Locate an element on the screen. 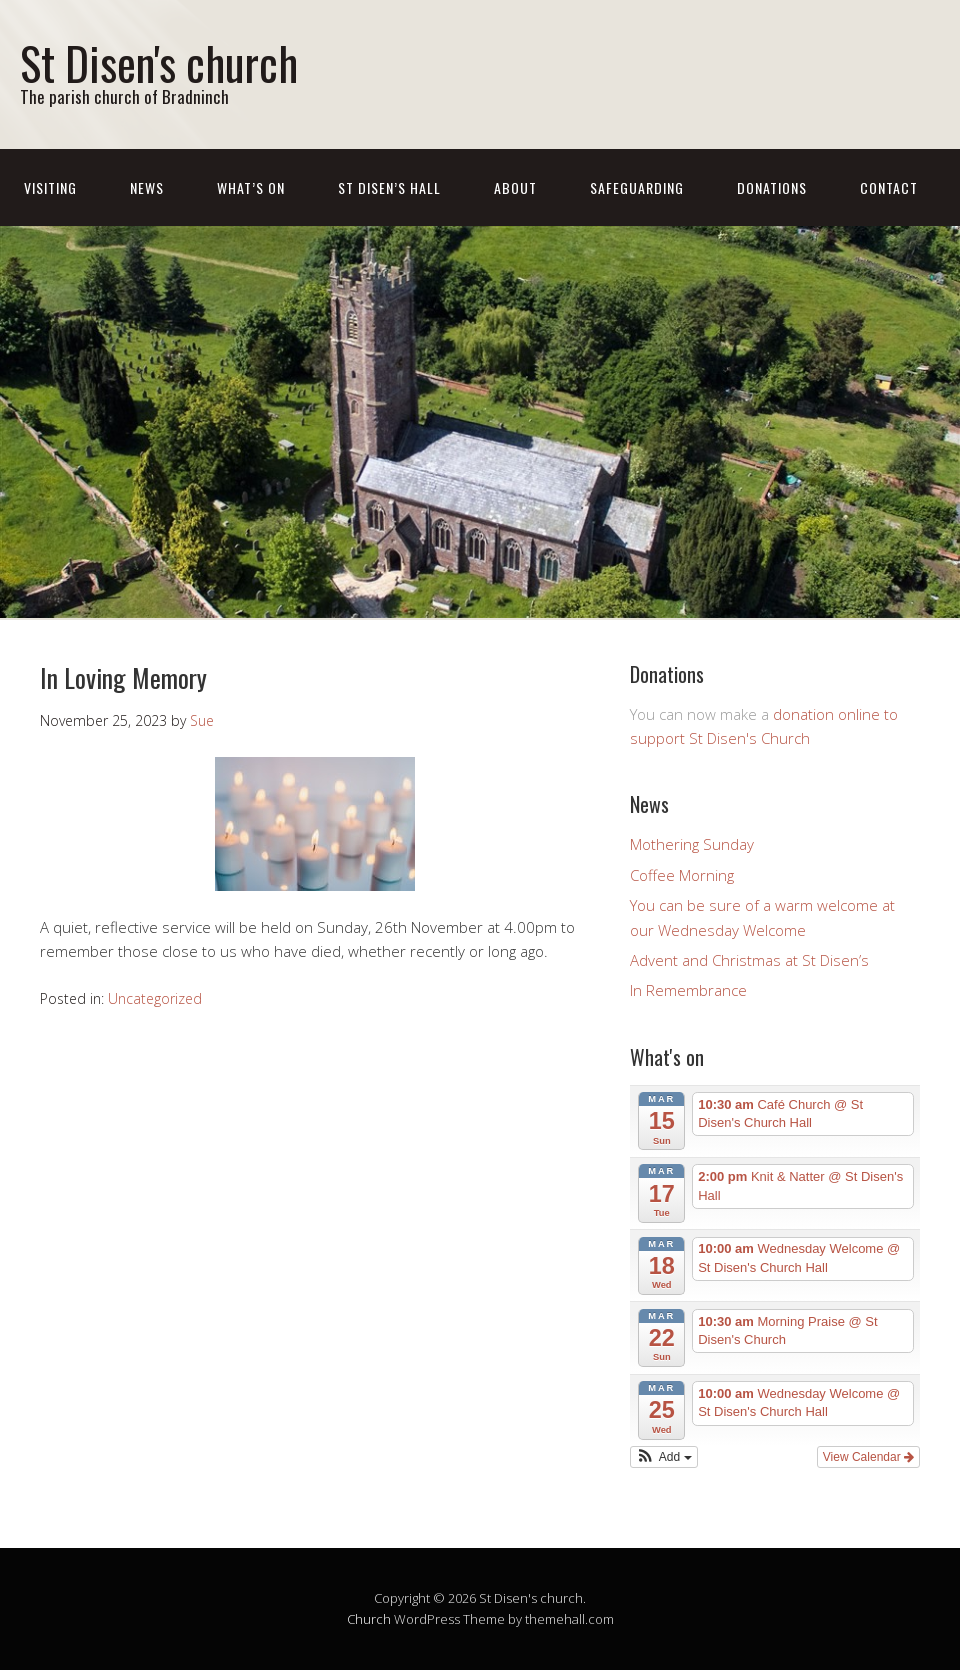  News is located at coordinates (147, 187).